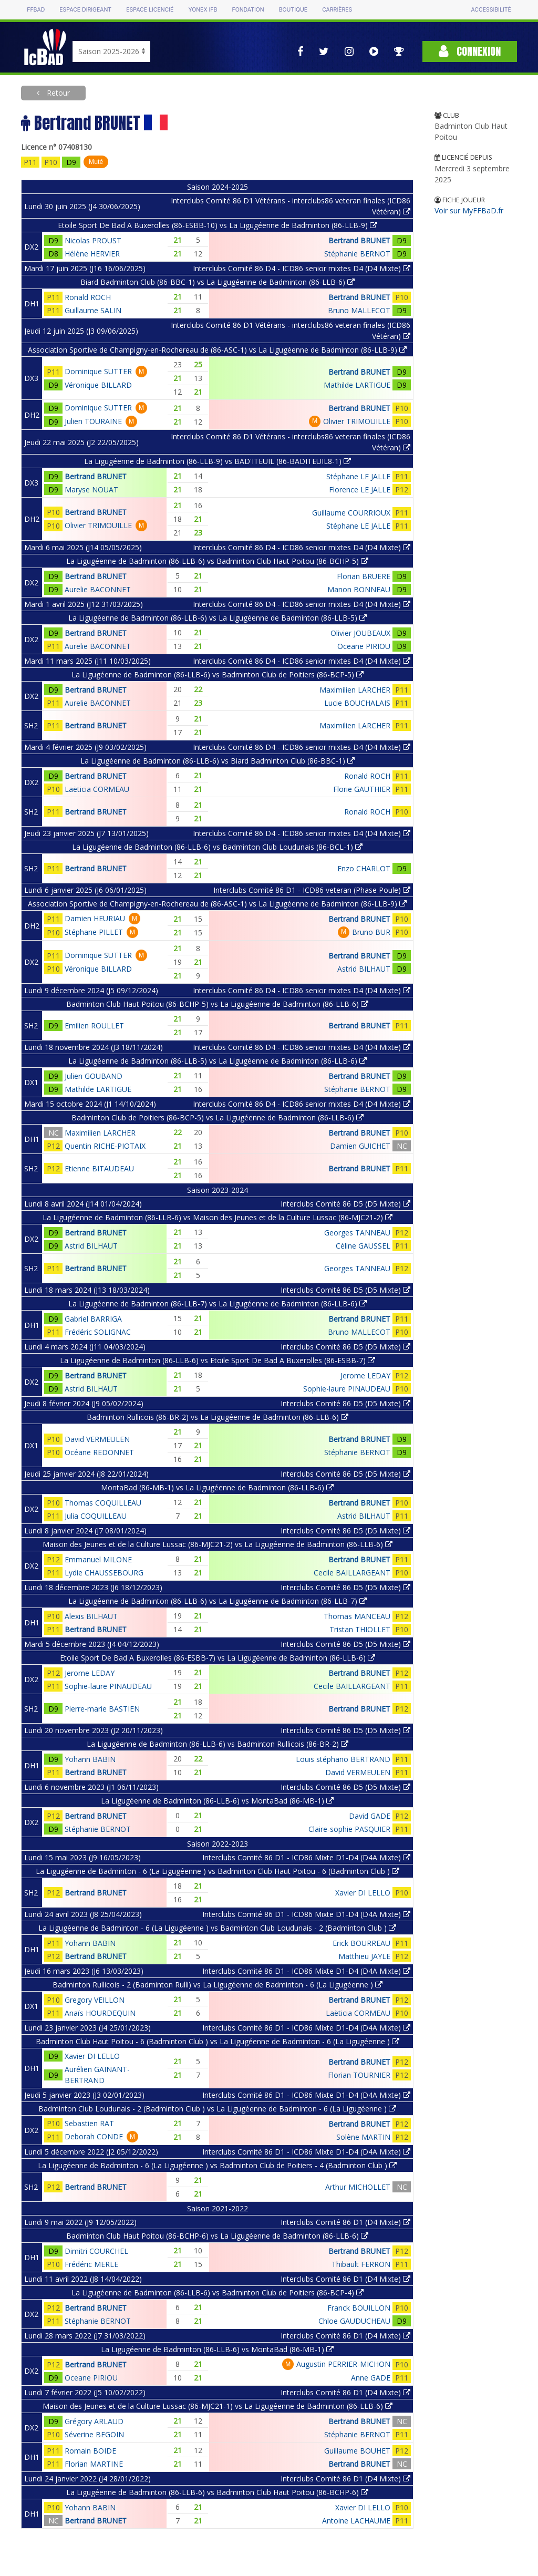 This screenshot has width=538, height=2576. I want to click on Solène MARTIN, so click(363, 2137).